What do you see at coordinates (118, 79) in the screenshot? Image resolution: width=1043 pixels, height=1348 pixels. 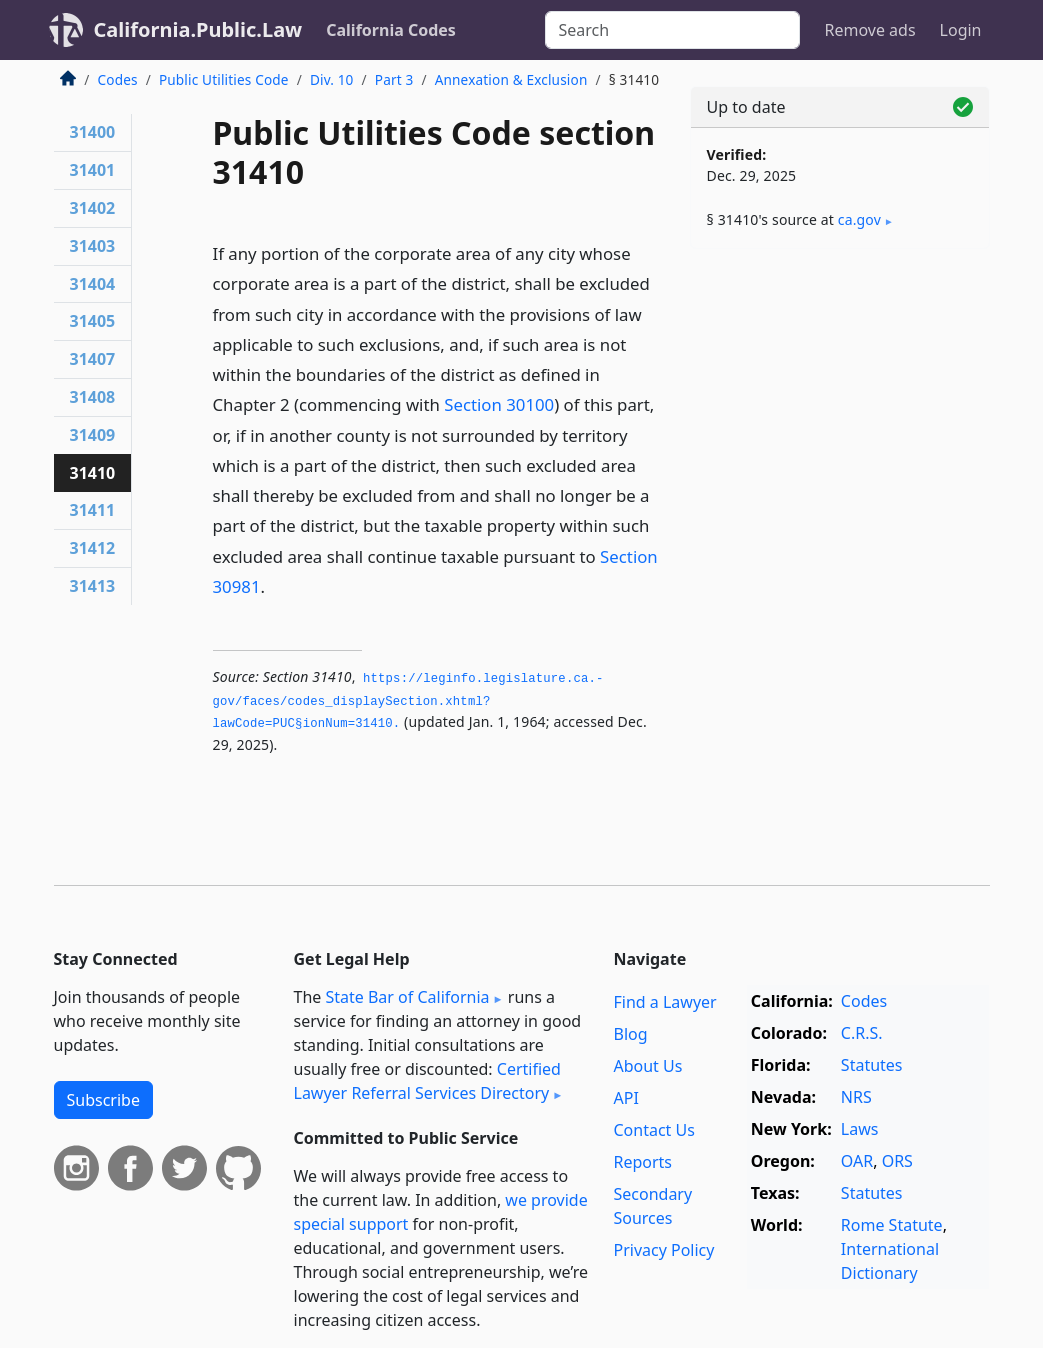 I see `Codes` at bounding box center [118, 79].